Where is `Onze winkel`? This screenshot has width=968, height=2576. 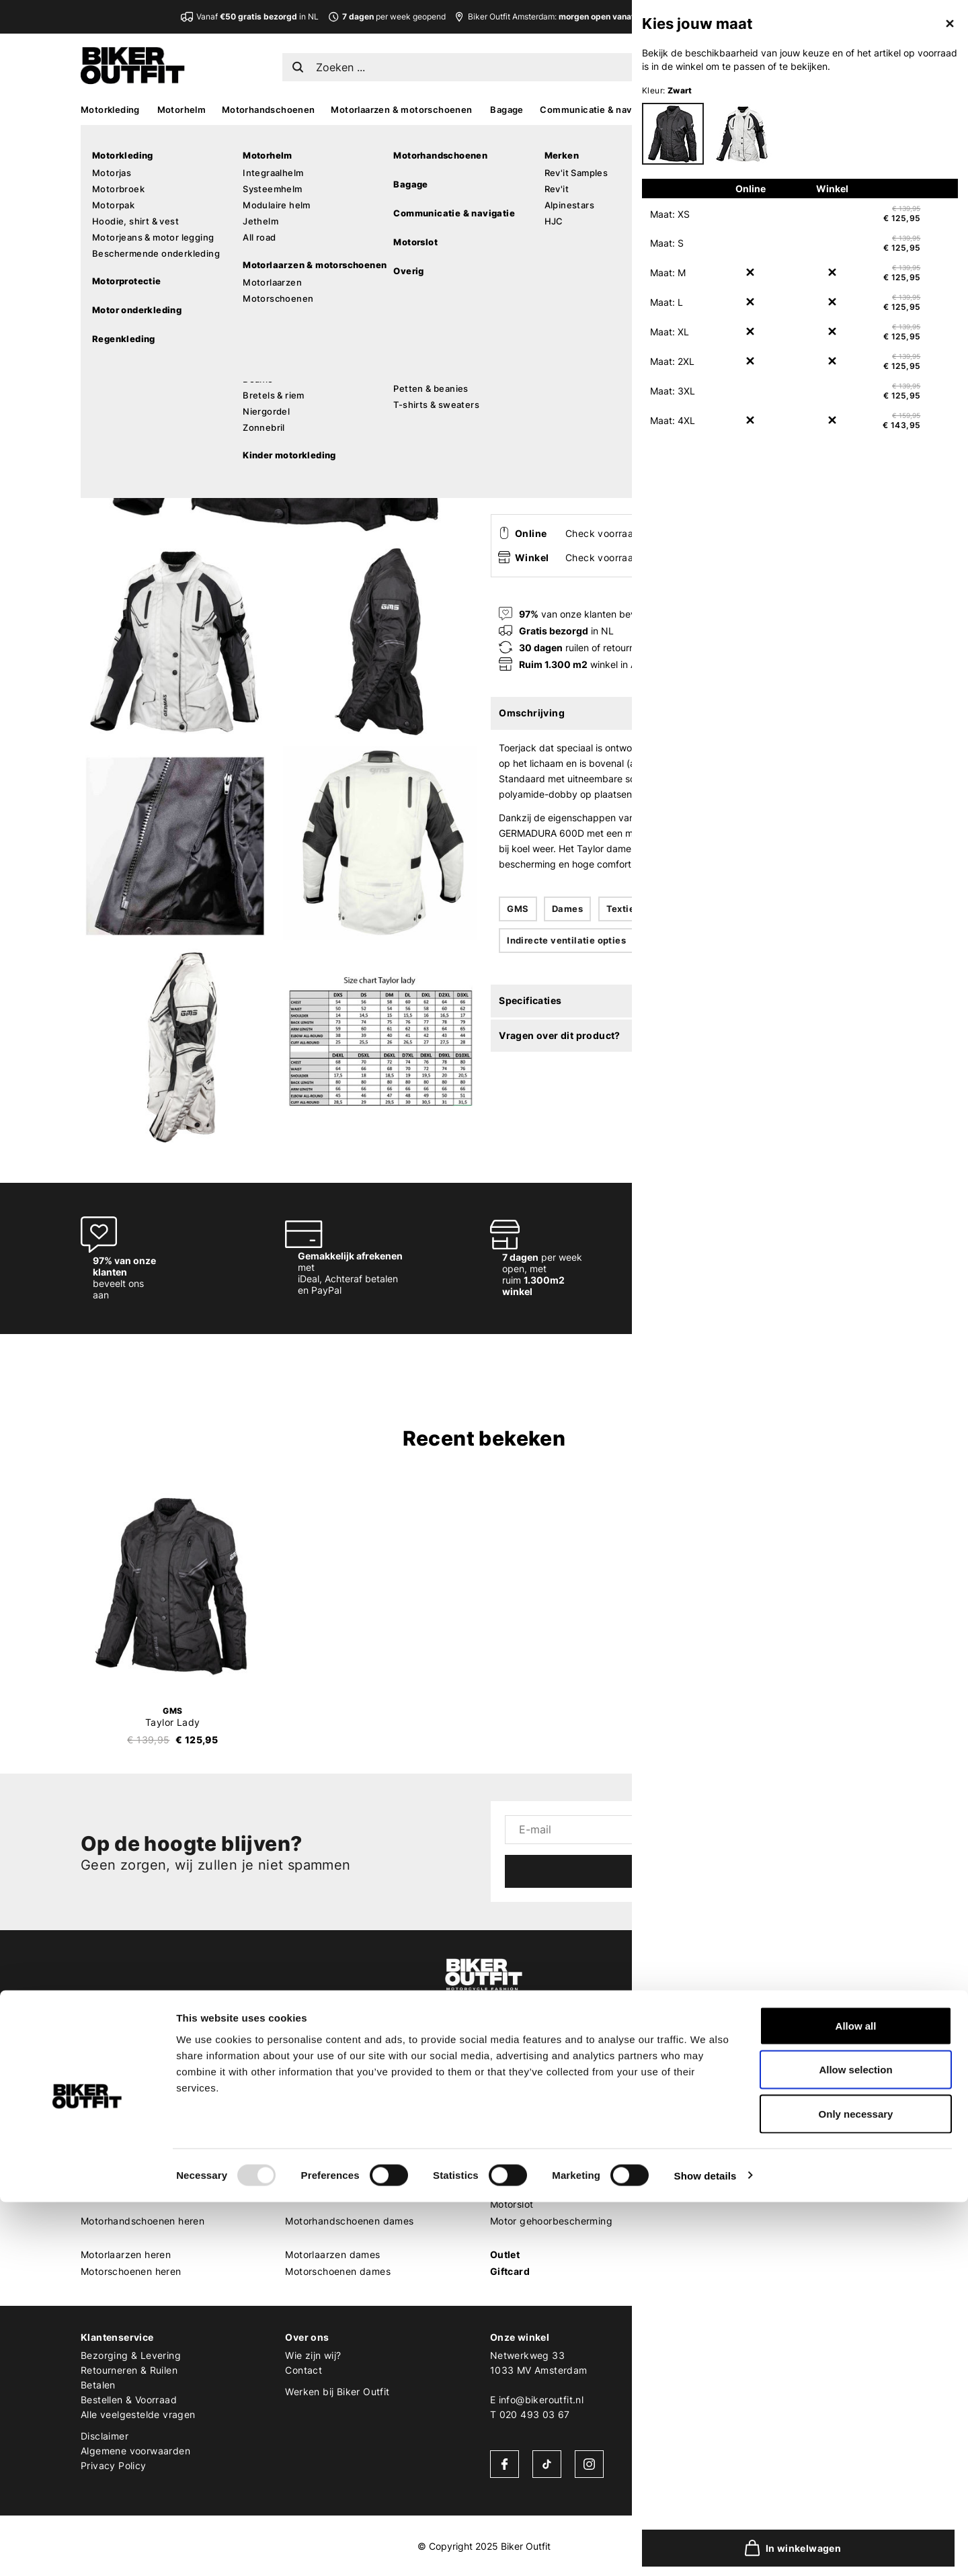 Onze winkel is located at coordinates (519, 2337).